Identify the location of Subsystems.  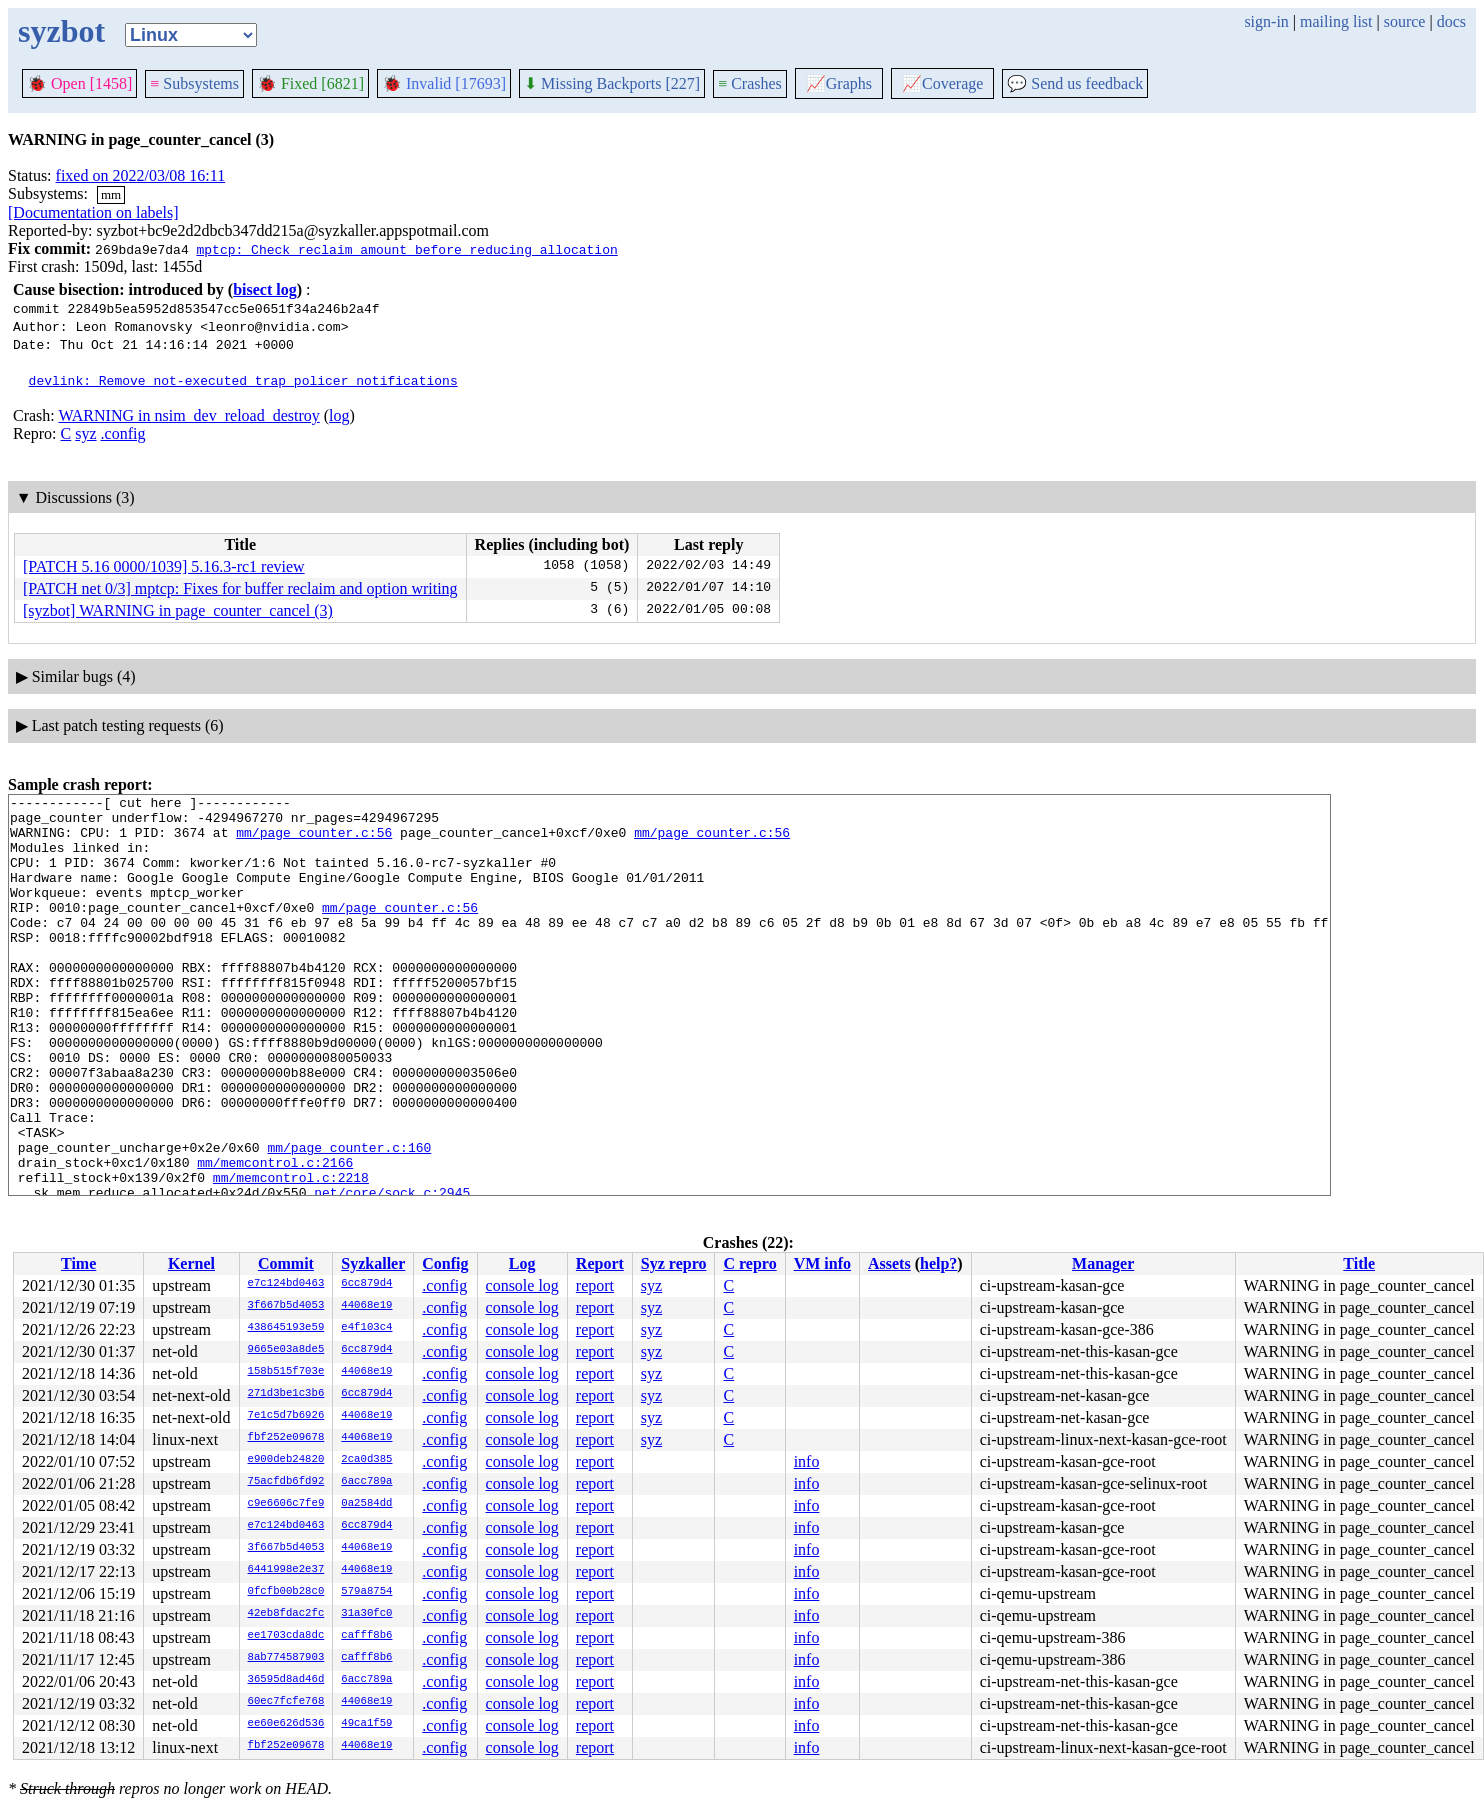
(194, 83).